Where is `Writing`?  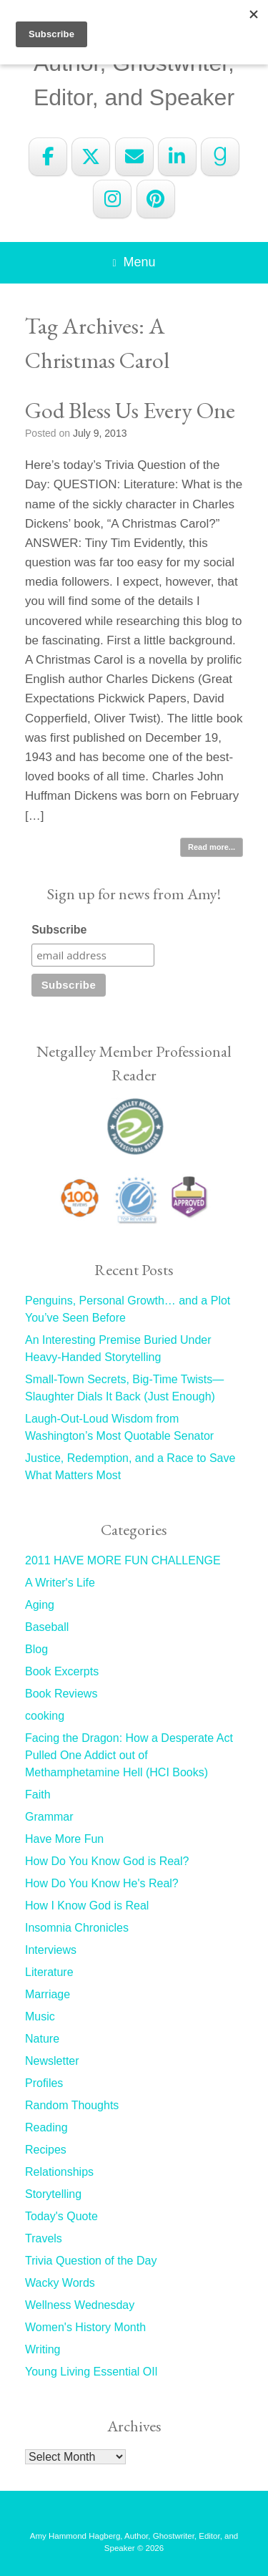 Writing is located at coordinates (43, 2349).